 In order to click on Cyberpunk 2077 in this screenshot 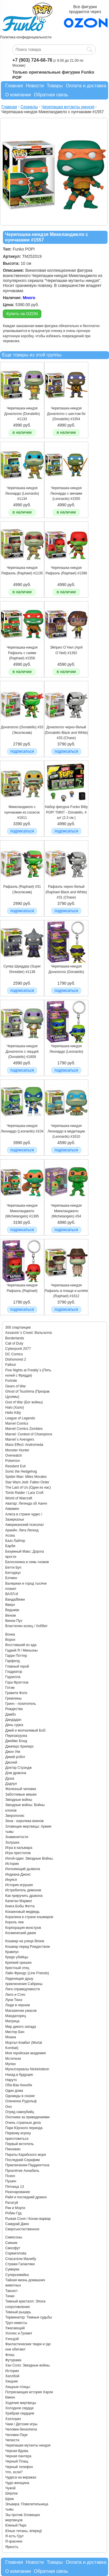, I will do `click(18, 1349)`.